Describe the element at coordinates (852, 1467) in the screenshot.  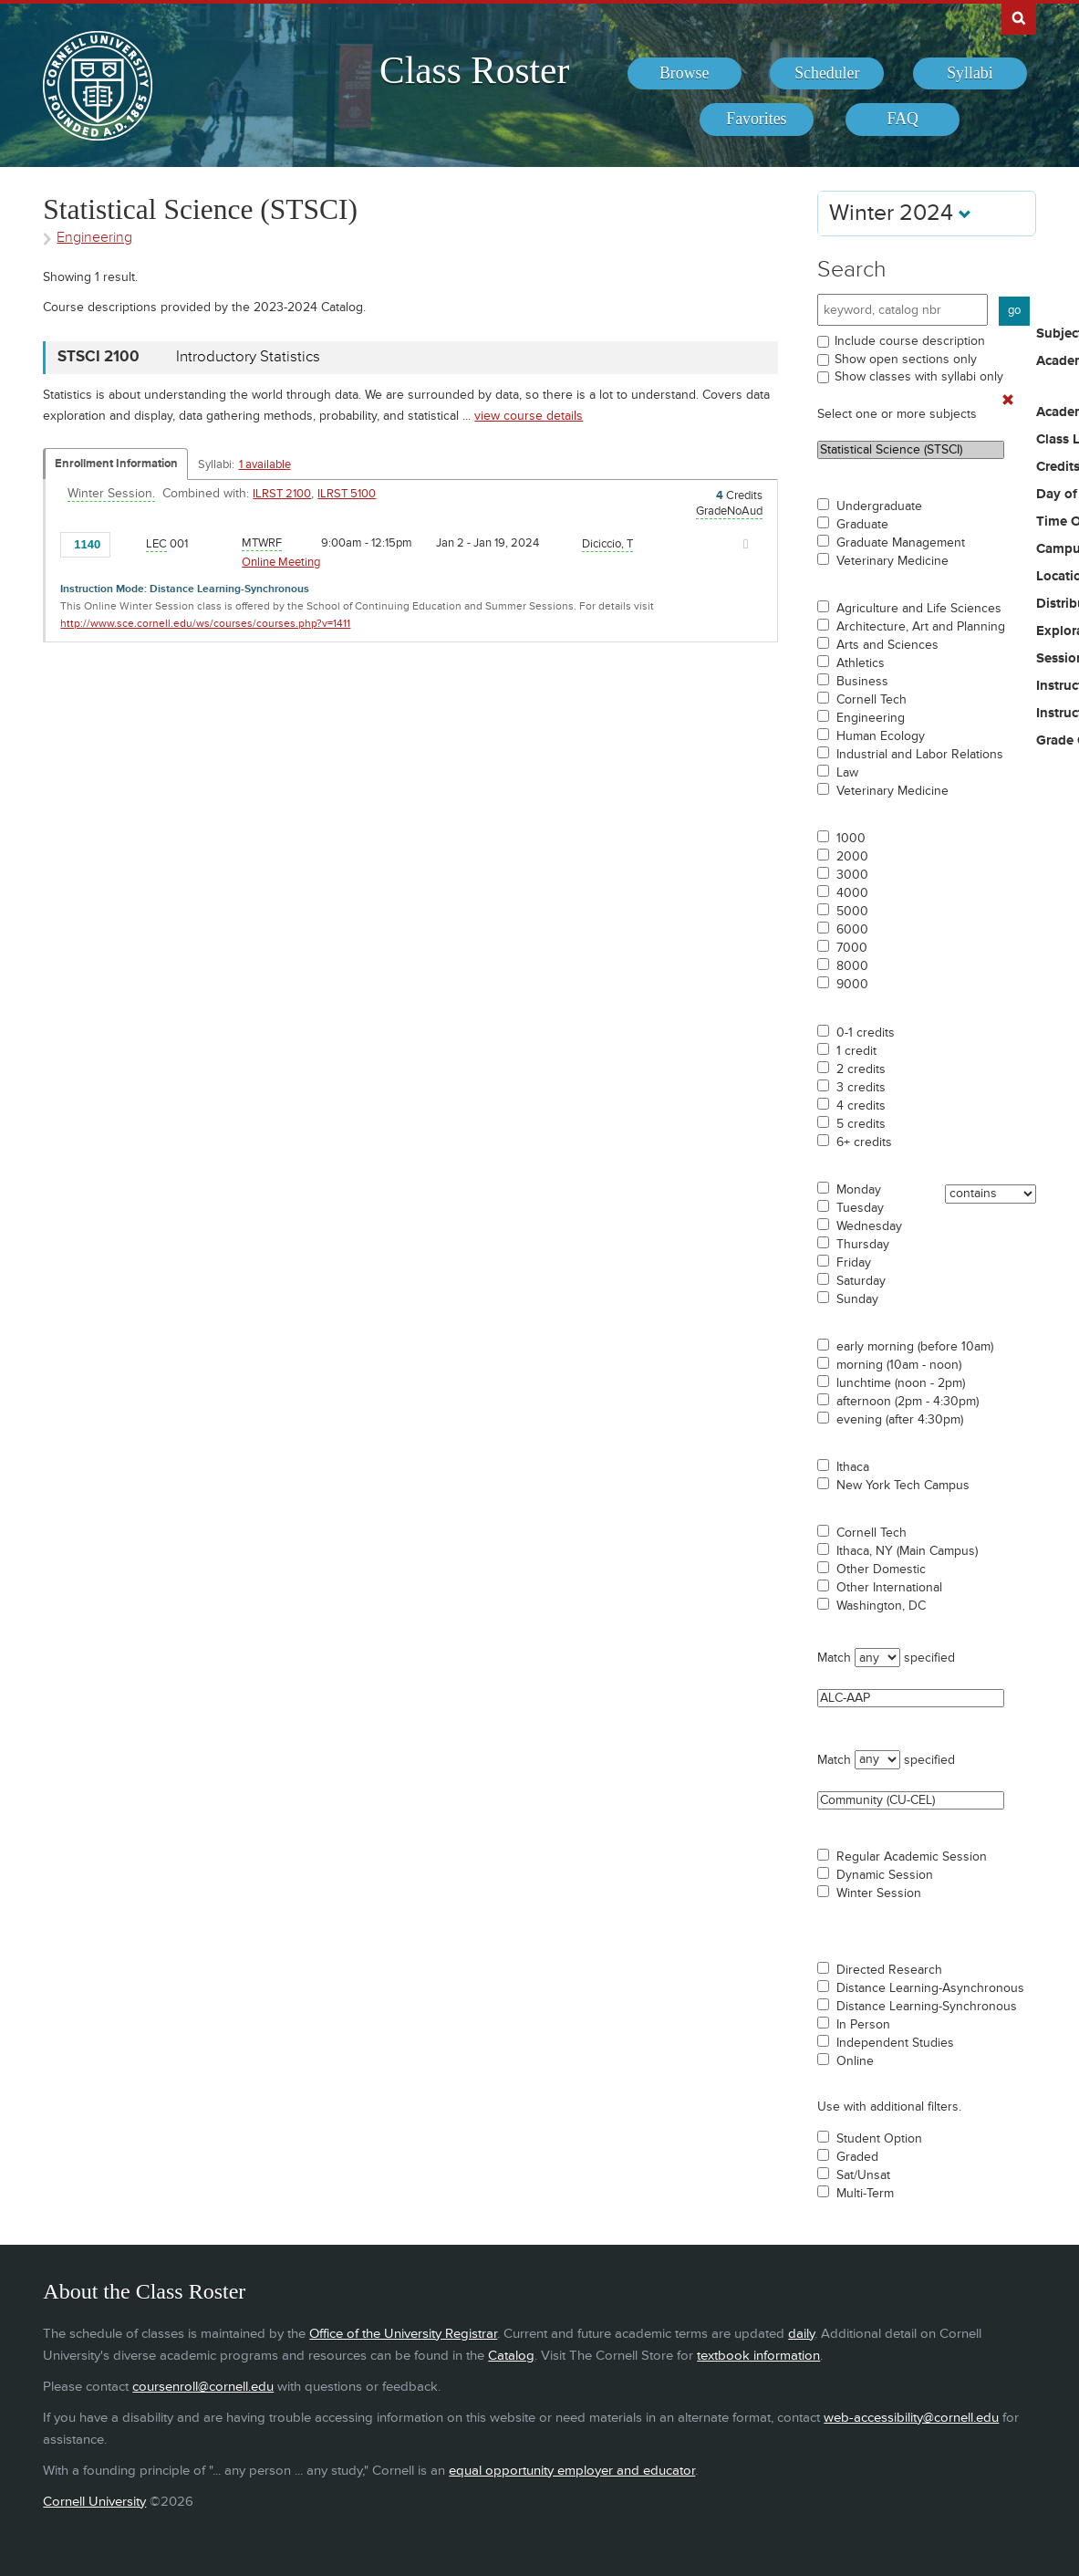
I see `Ithaca` at that location.